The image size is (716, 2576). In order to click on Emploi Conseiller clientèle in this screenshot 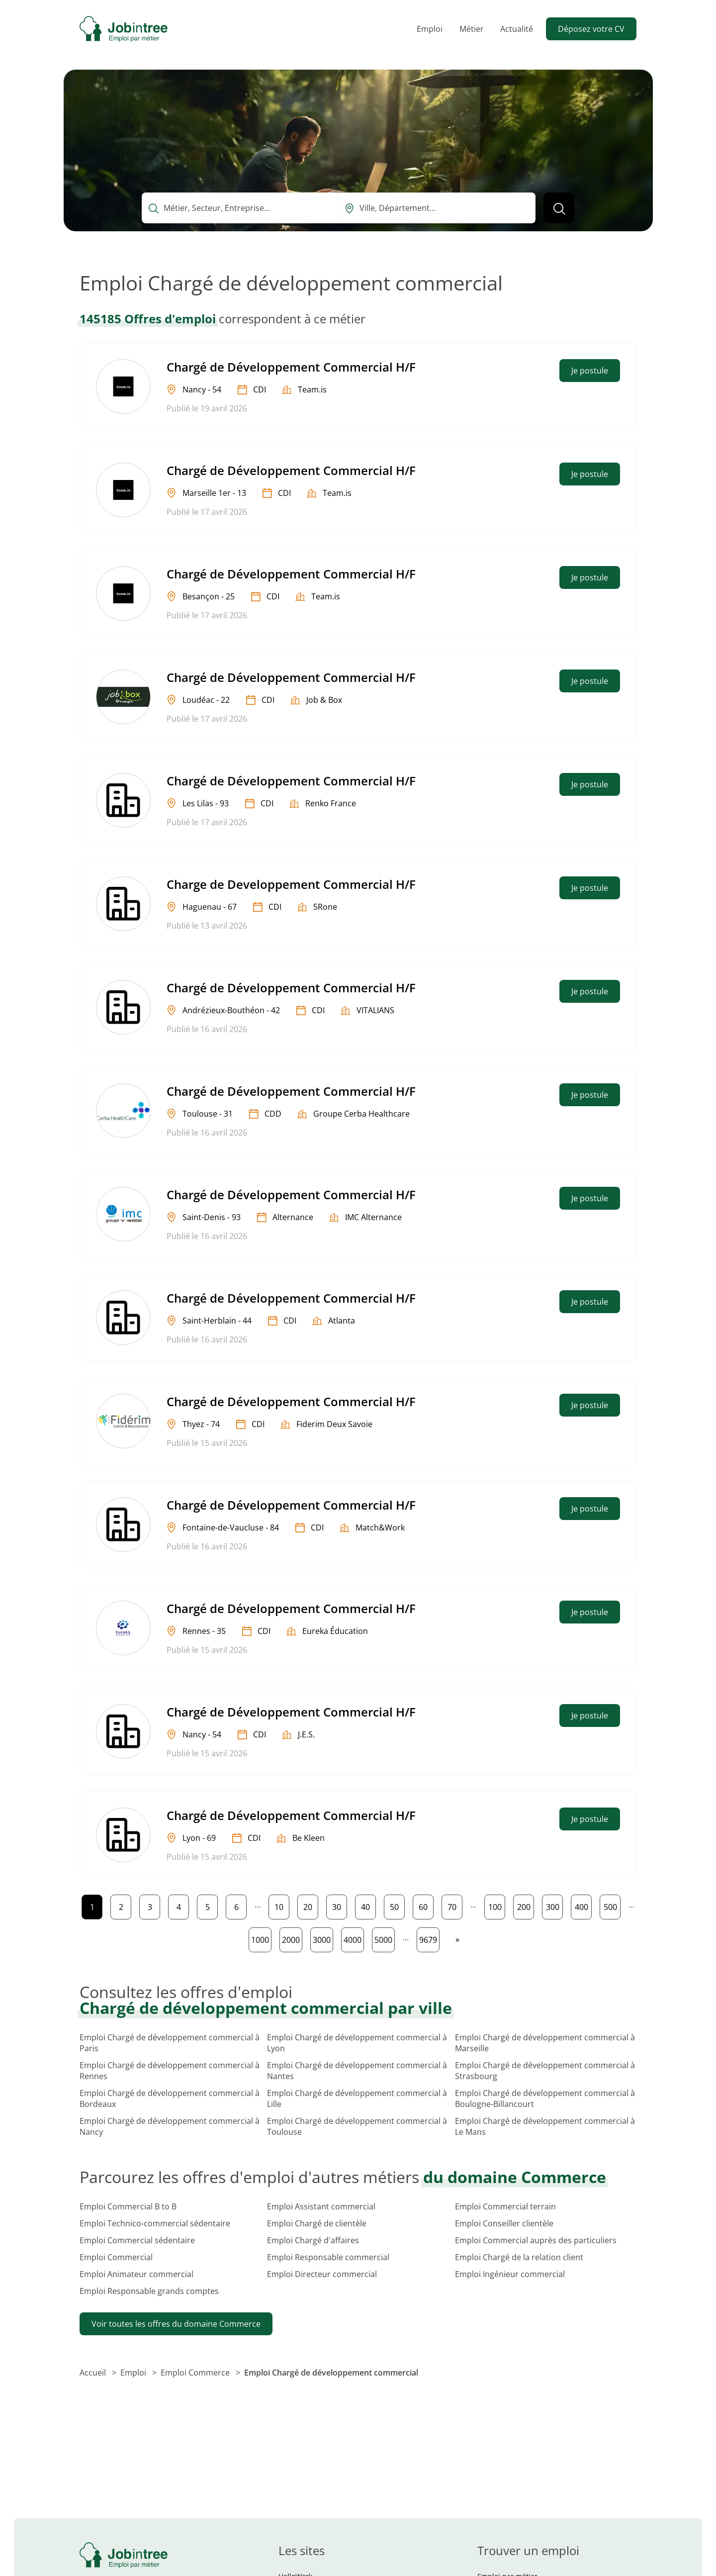, I will do `click(504, 2223)`.